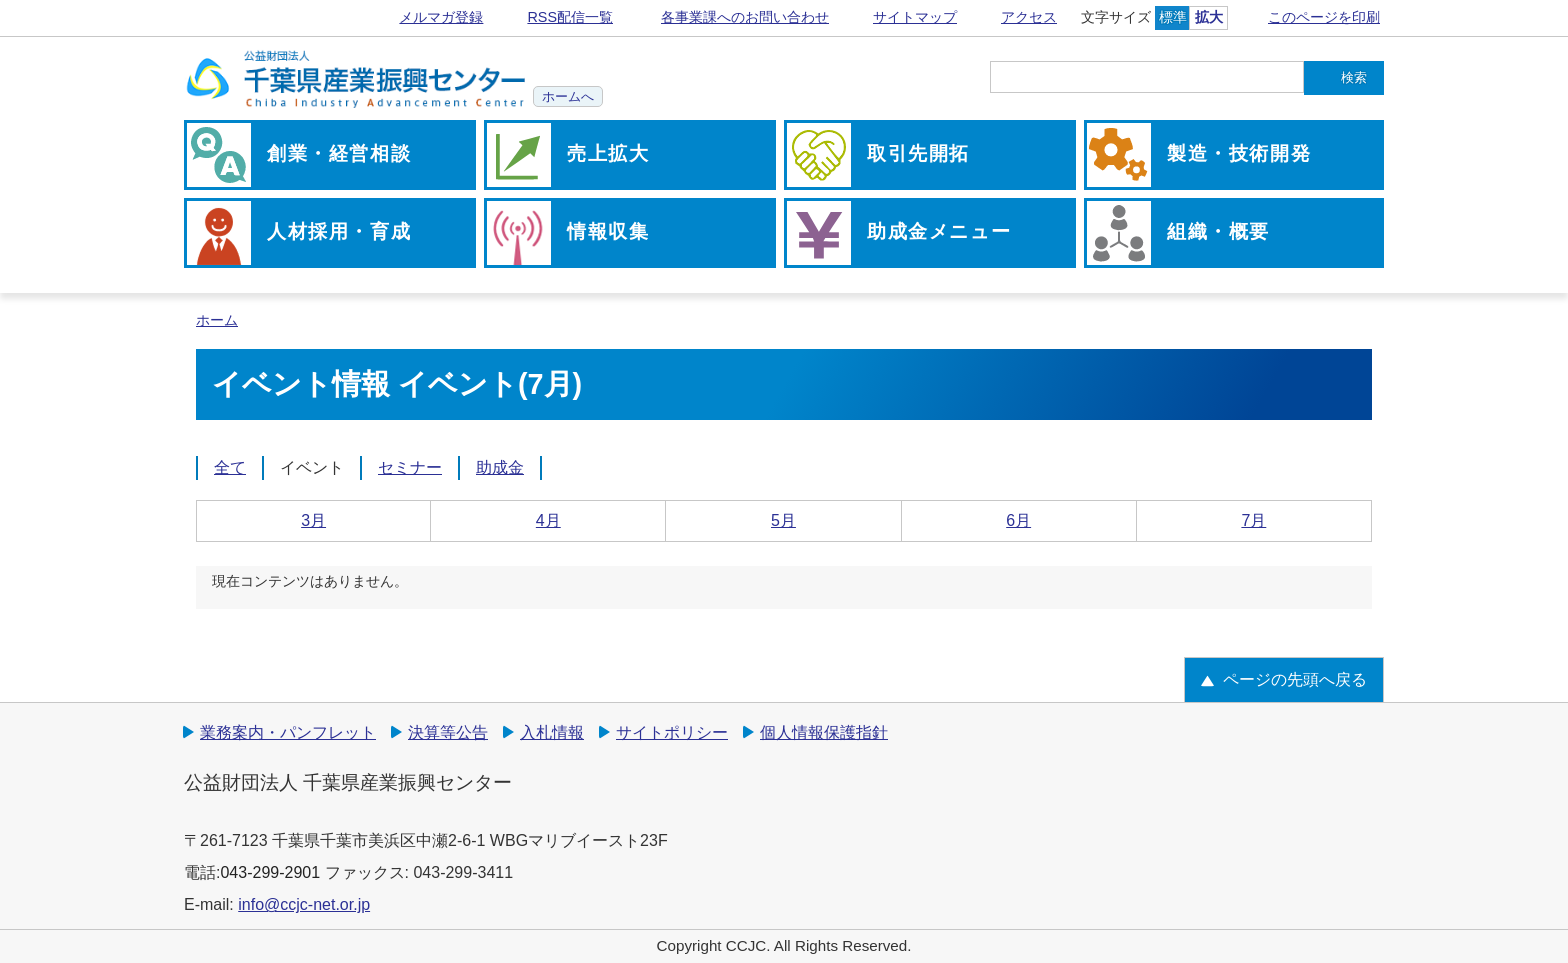 Image resolution: width=1568 pixels, height=963 pixels. I want to click on 6月, so click(1018, 520).